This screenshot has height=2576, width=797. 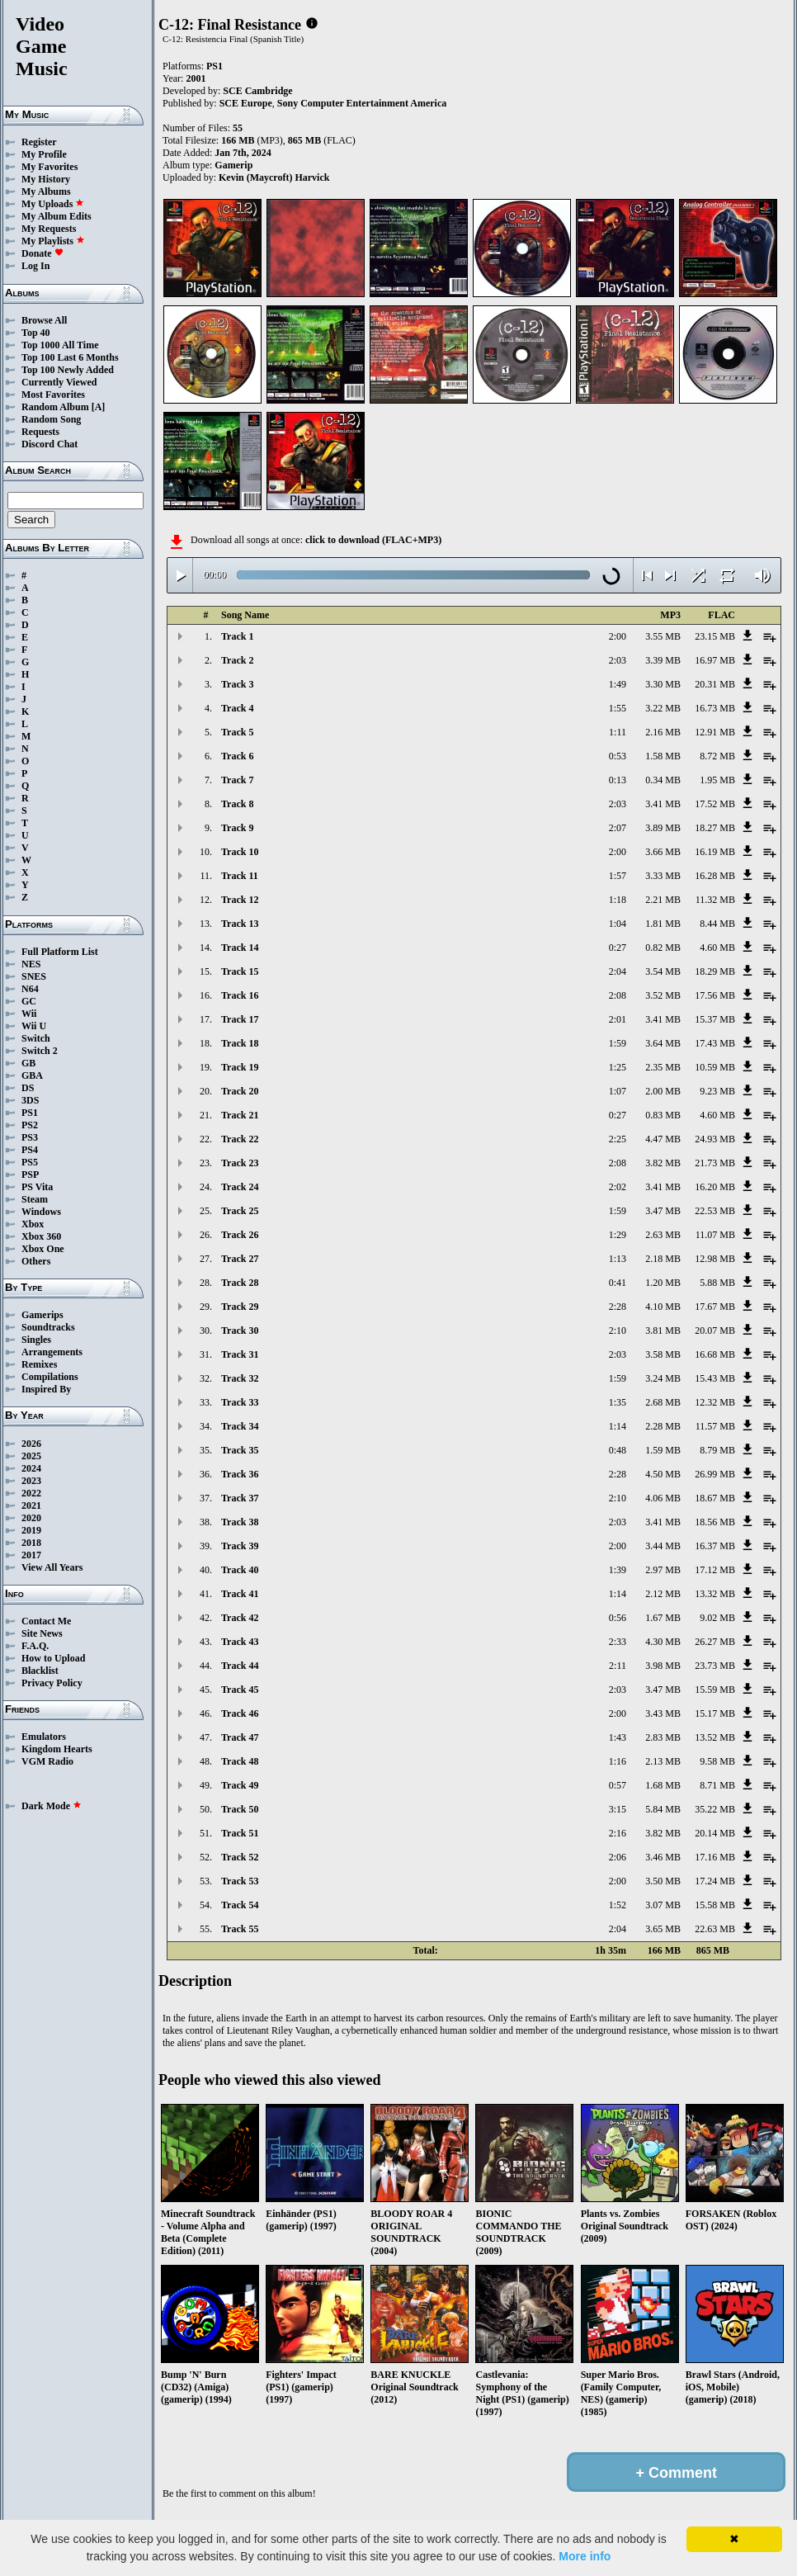 What do you see at coordinates (51, 419) in the screenshot?
I see `Random Song` at bounding box center [51, 419].